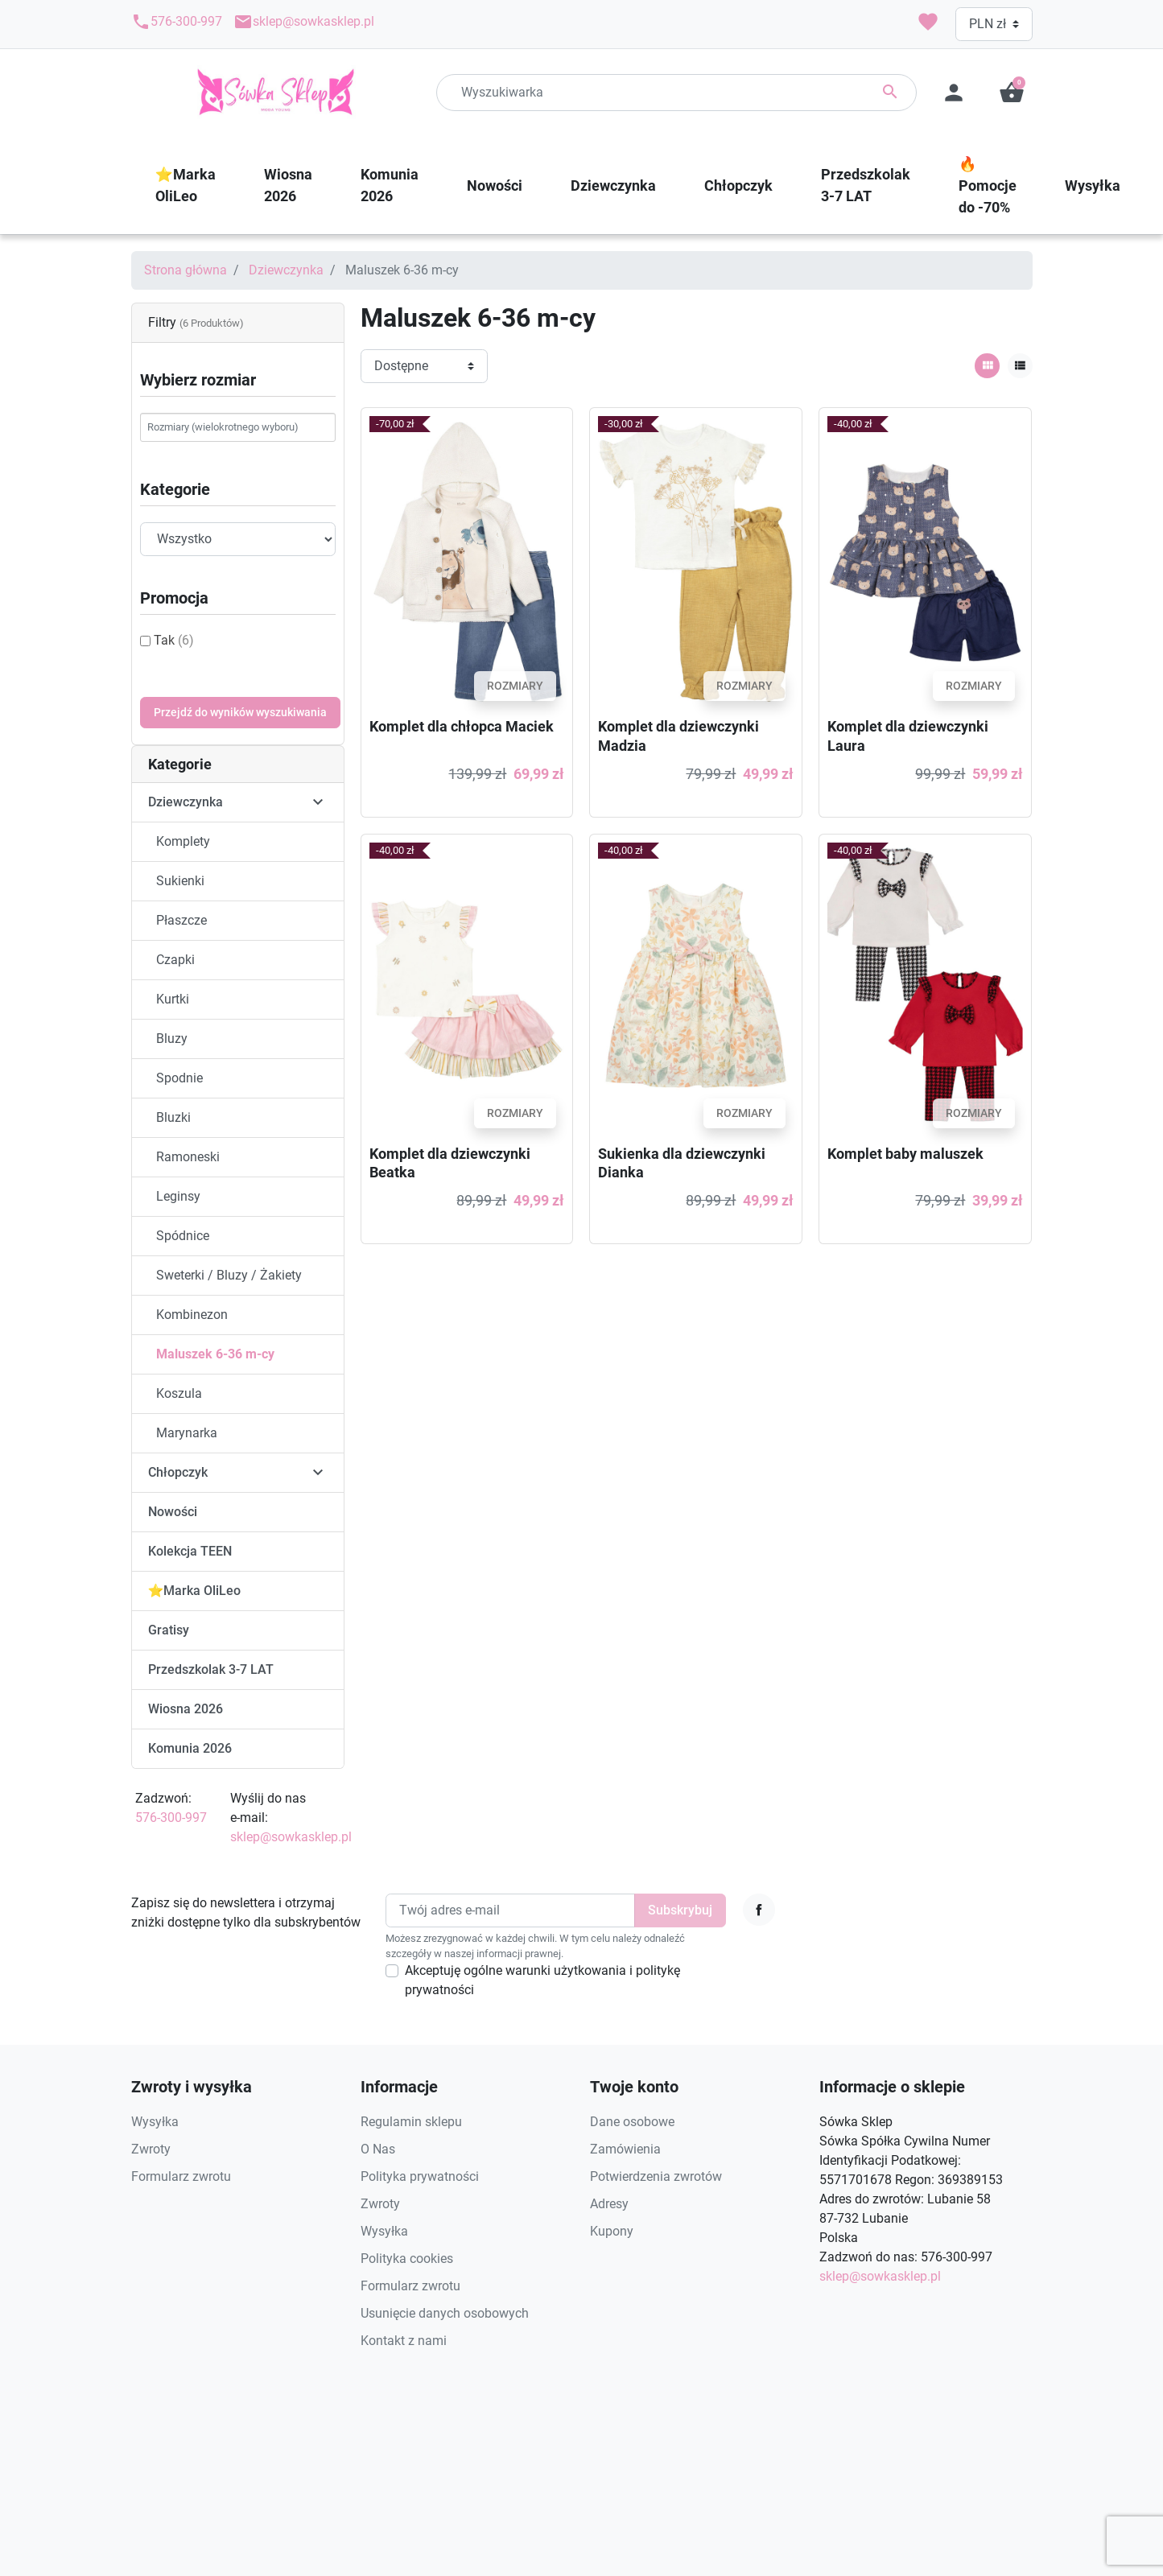  Describe the element at coordinates (172, 1038) in the screenshot. I see `Bluzy` at that location.